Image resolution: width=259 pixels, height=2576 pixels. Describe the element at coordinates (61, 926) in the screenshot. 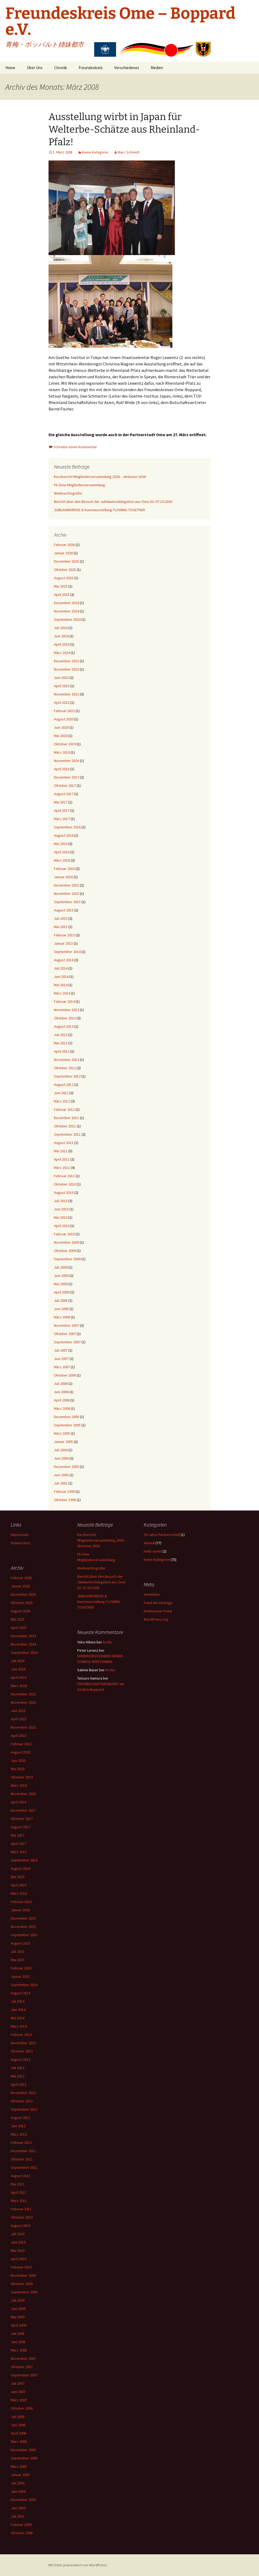

I see `Mai 2015` at that location.